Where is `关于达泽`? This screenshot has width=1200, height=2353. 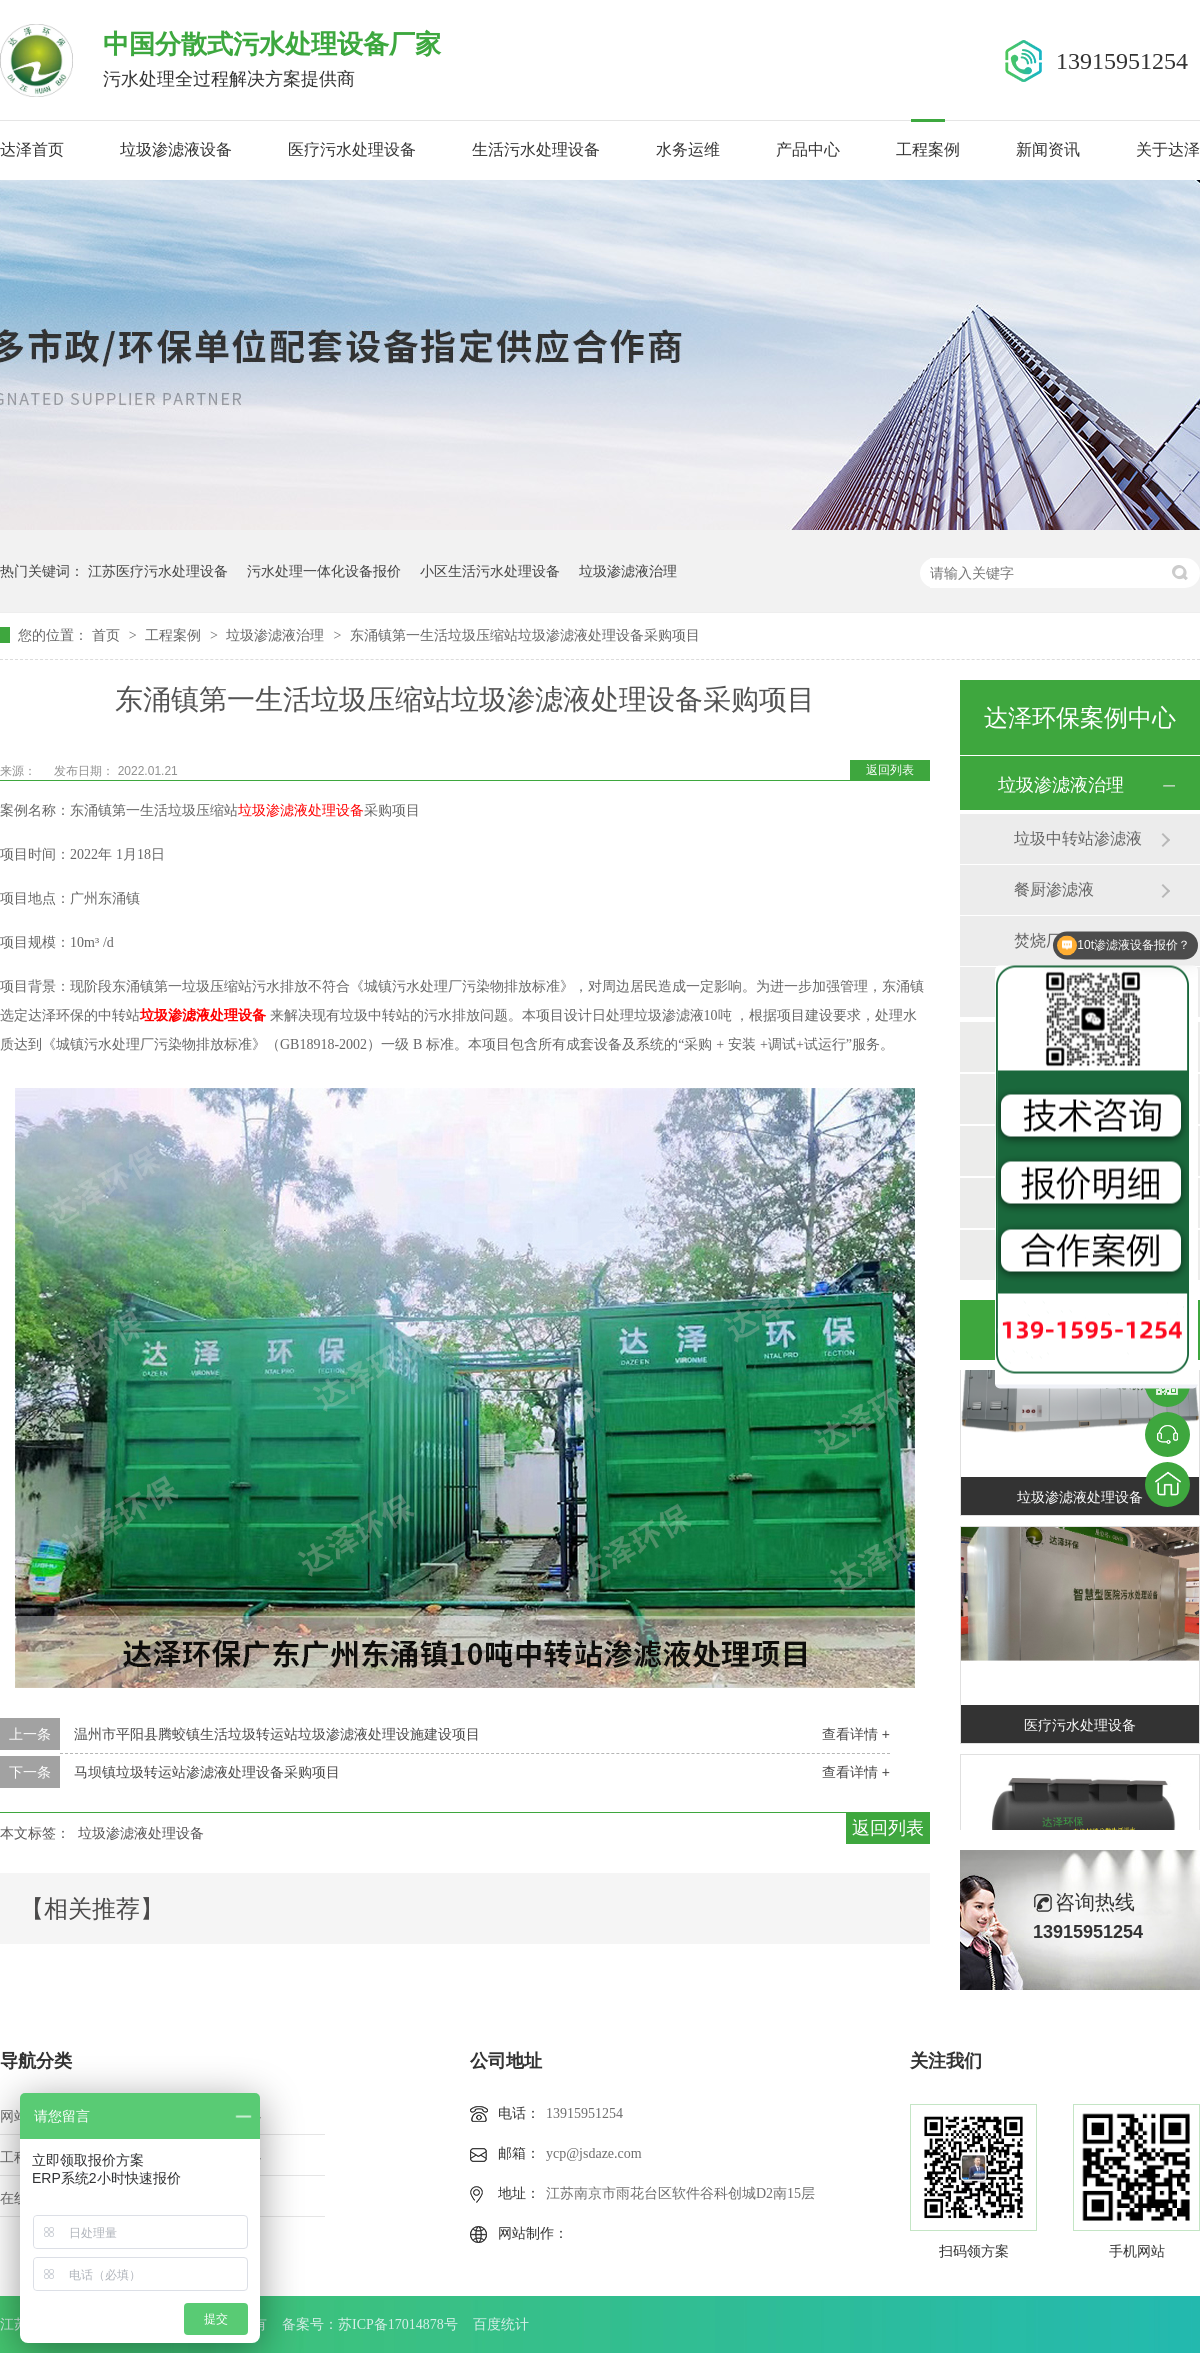 关于达泽 is located at coordinates (1168, 149).